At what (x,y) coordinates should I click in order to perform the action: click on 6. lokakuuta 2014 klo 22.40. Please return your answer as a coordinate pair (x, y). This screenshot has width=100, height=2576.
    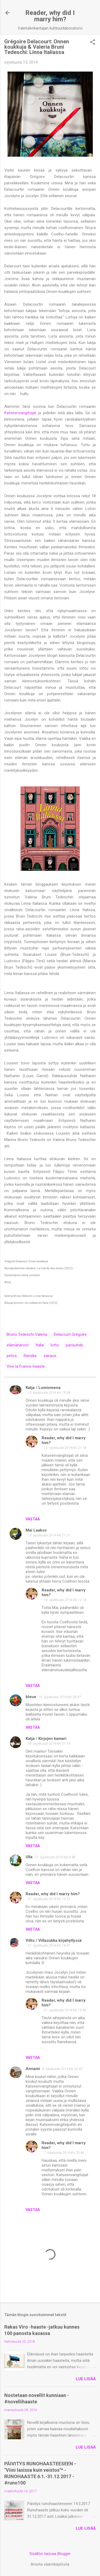
    Looking at the image, I should click on (62, 2069).